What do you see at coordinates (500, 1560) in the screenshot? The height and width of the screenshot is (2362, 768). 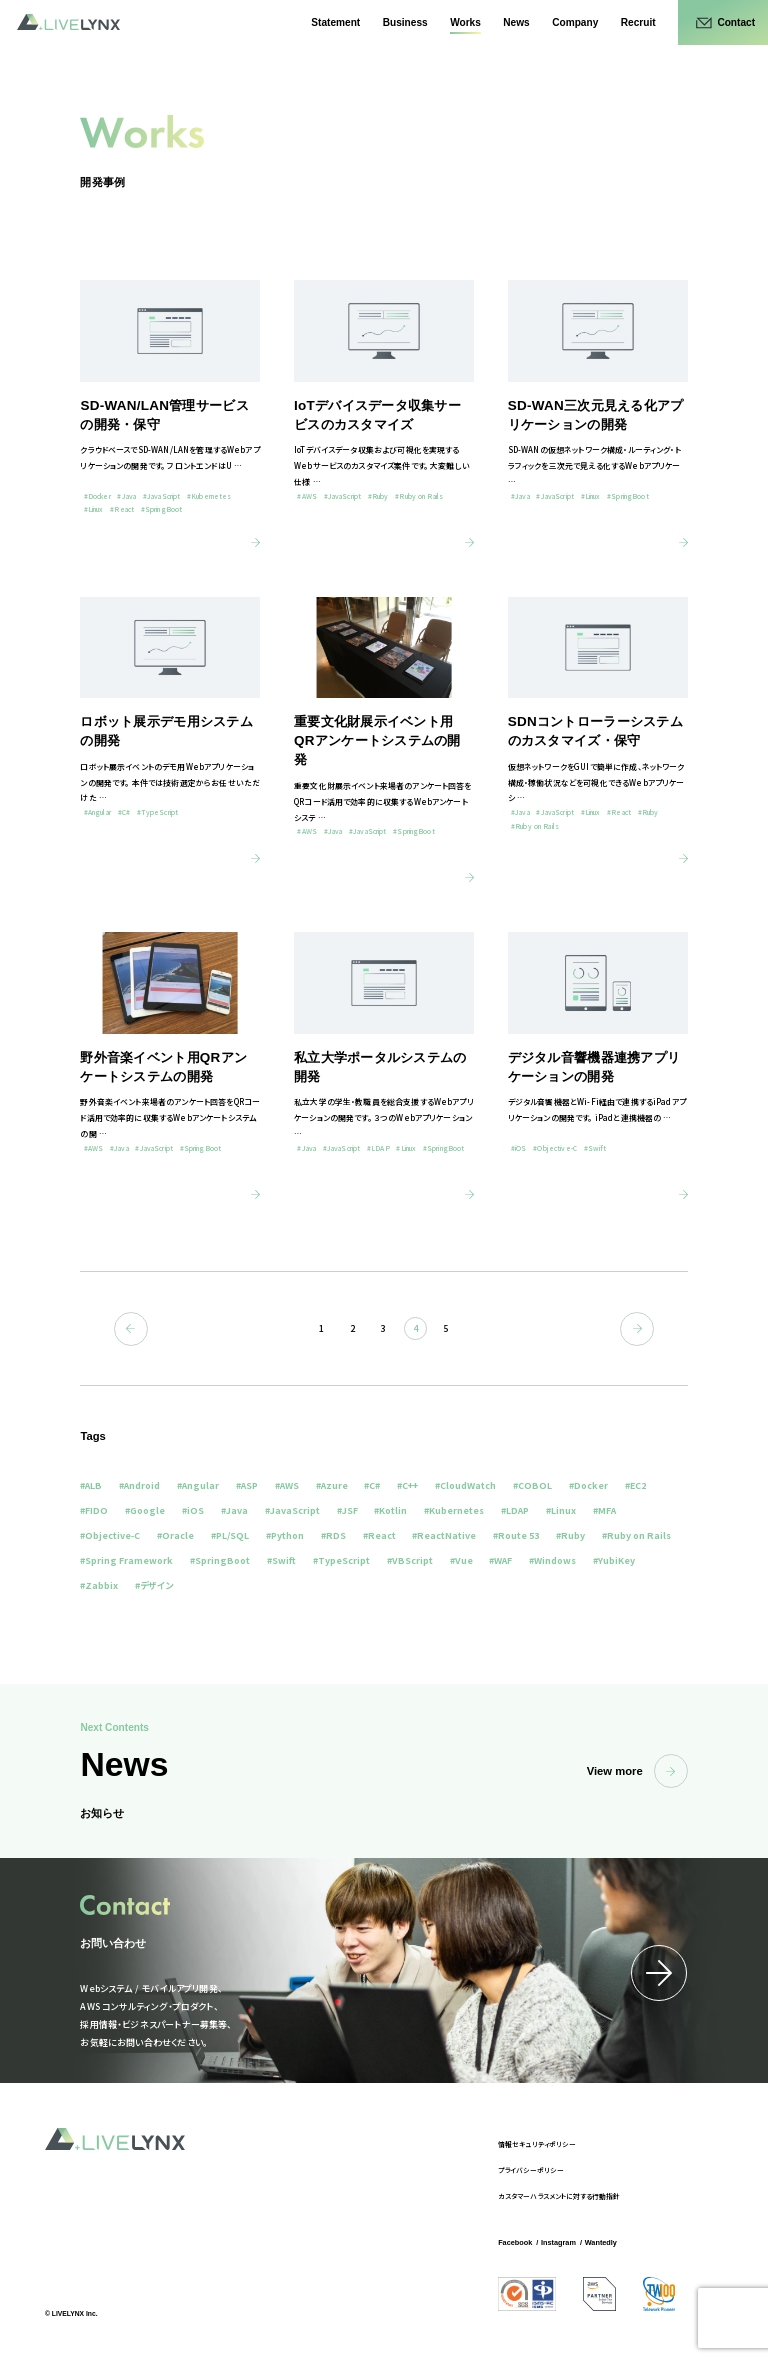 I see `#WAF` at bounding box center [500, 1560].